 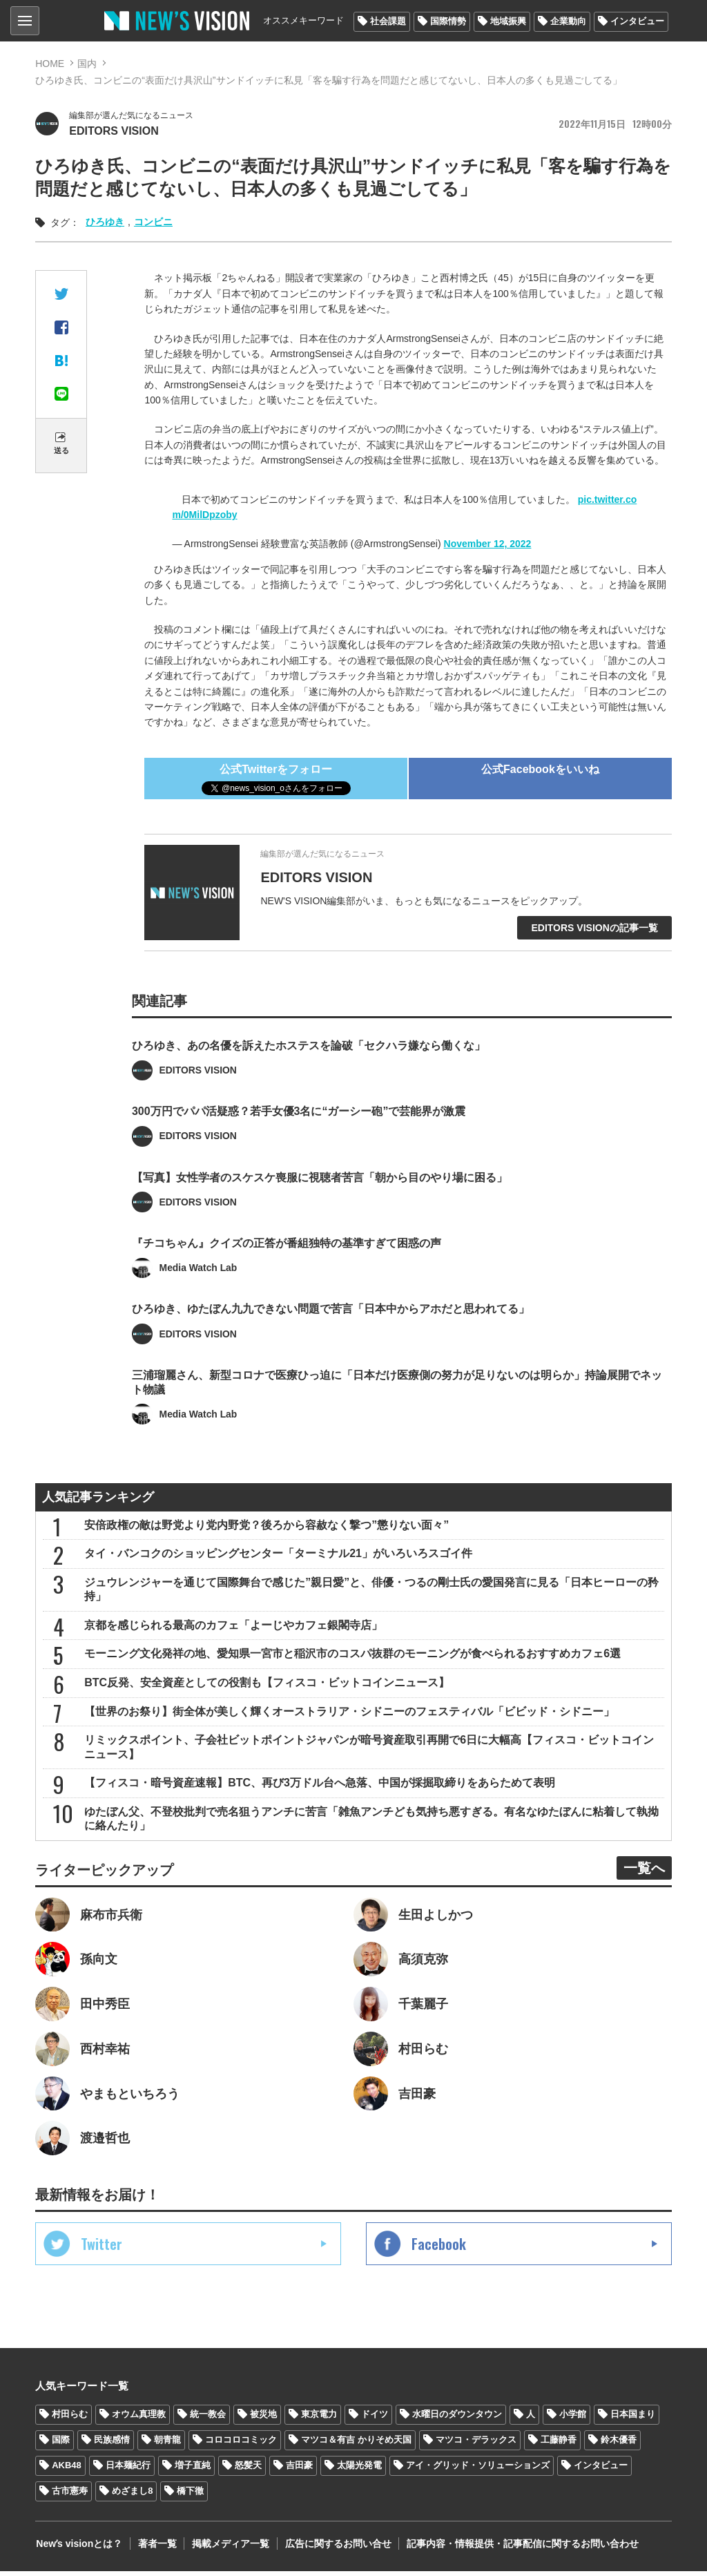 I want to click on インタビュー, so click(x=637, y=21).